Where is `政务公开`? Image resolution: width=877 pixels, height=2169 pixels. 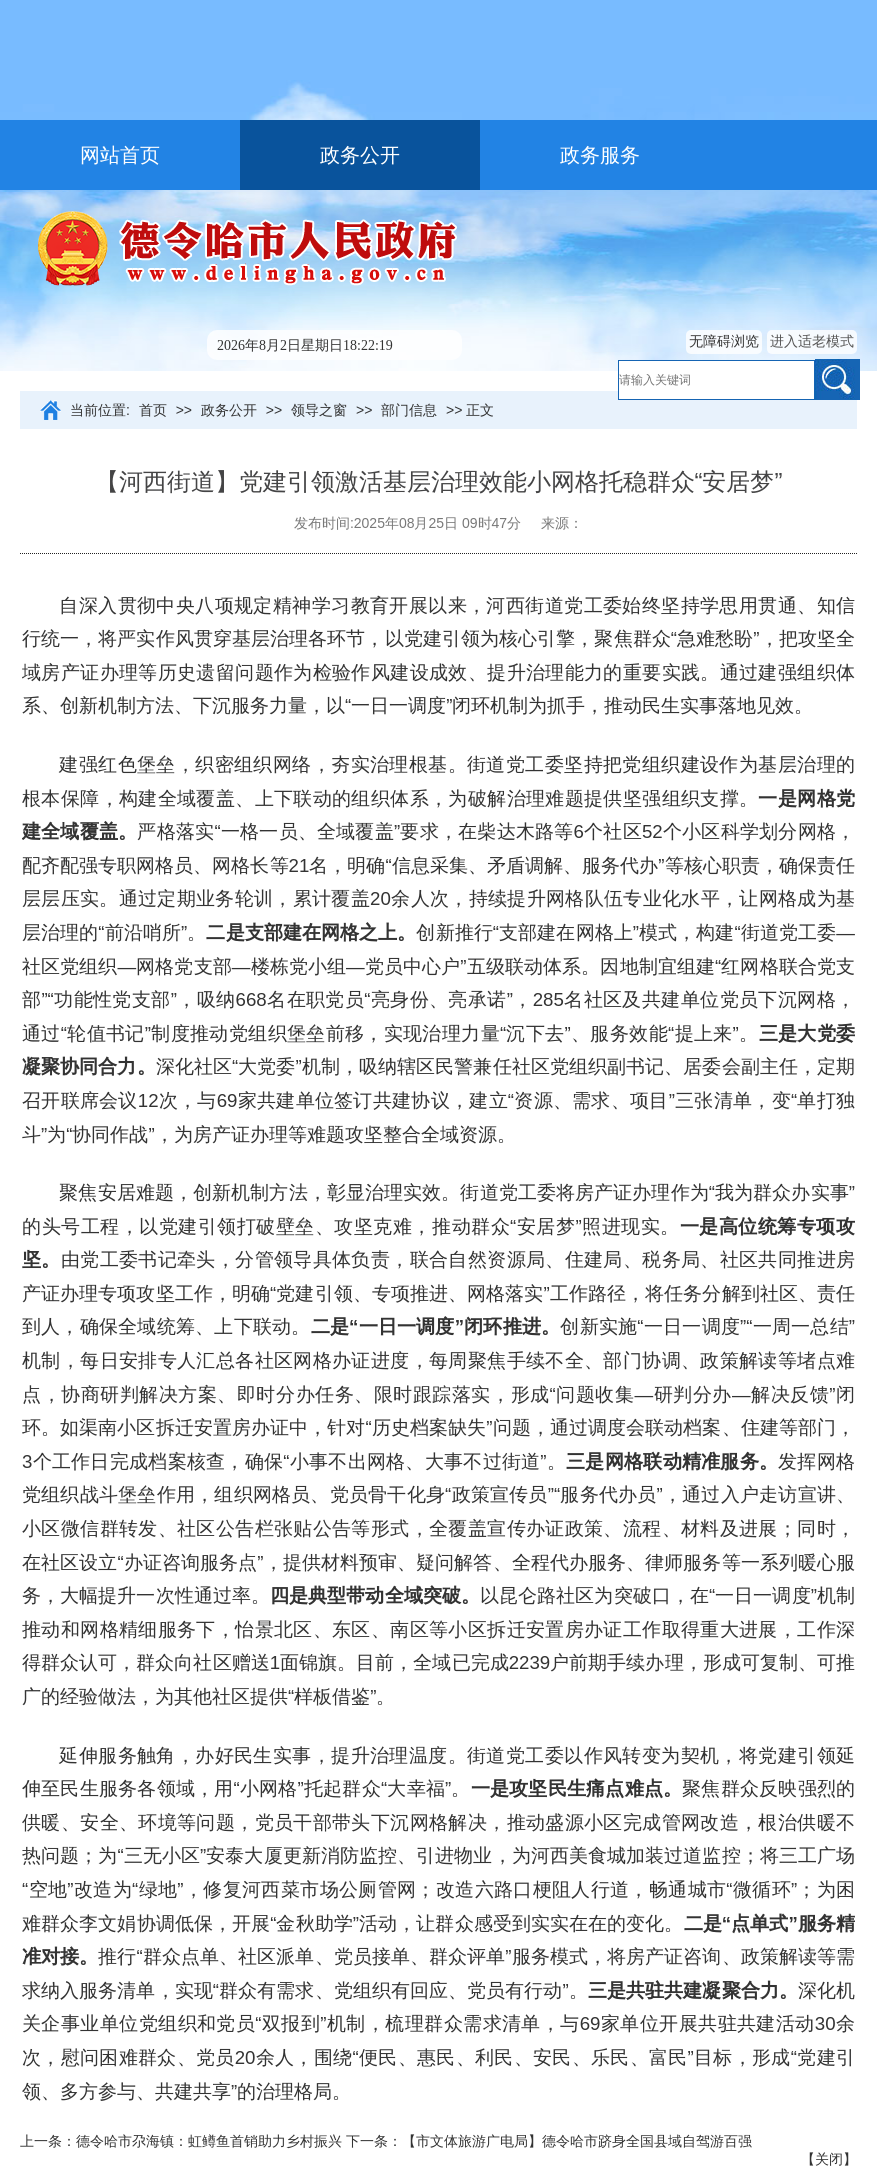
政务公开 is located at coordinates (360, 155).